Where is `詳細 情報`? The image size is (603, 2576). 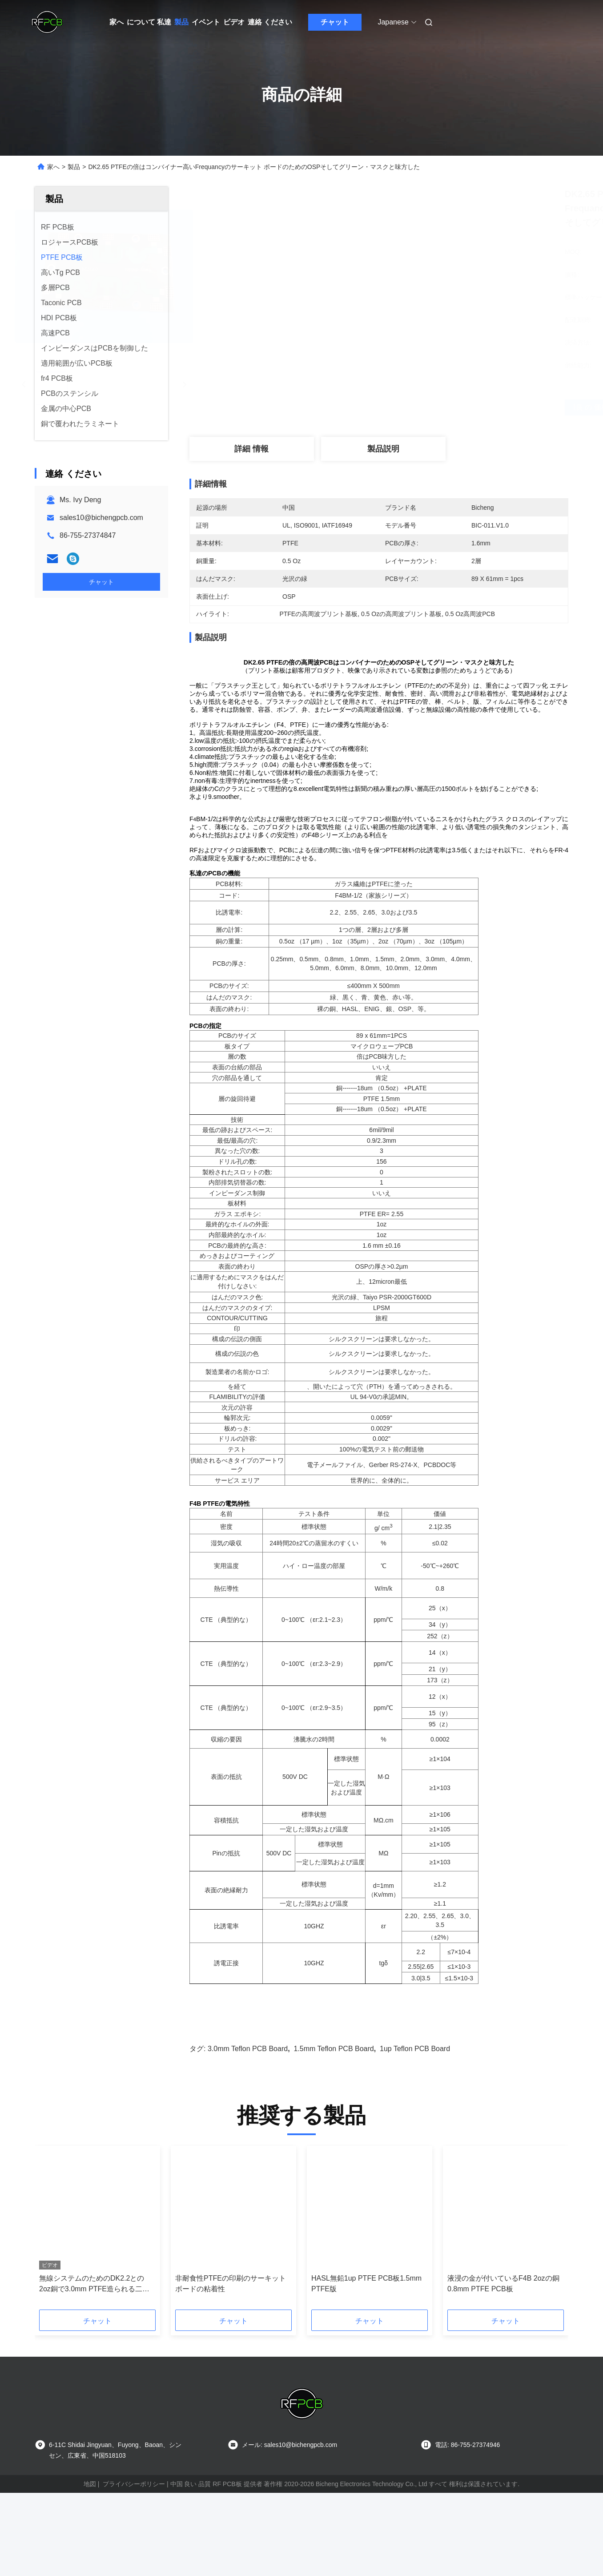 詳細 情報 is located at coordinates (251, 448).